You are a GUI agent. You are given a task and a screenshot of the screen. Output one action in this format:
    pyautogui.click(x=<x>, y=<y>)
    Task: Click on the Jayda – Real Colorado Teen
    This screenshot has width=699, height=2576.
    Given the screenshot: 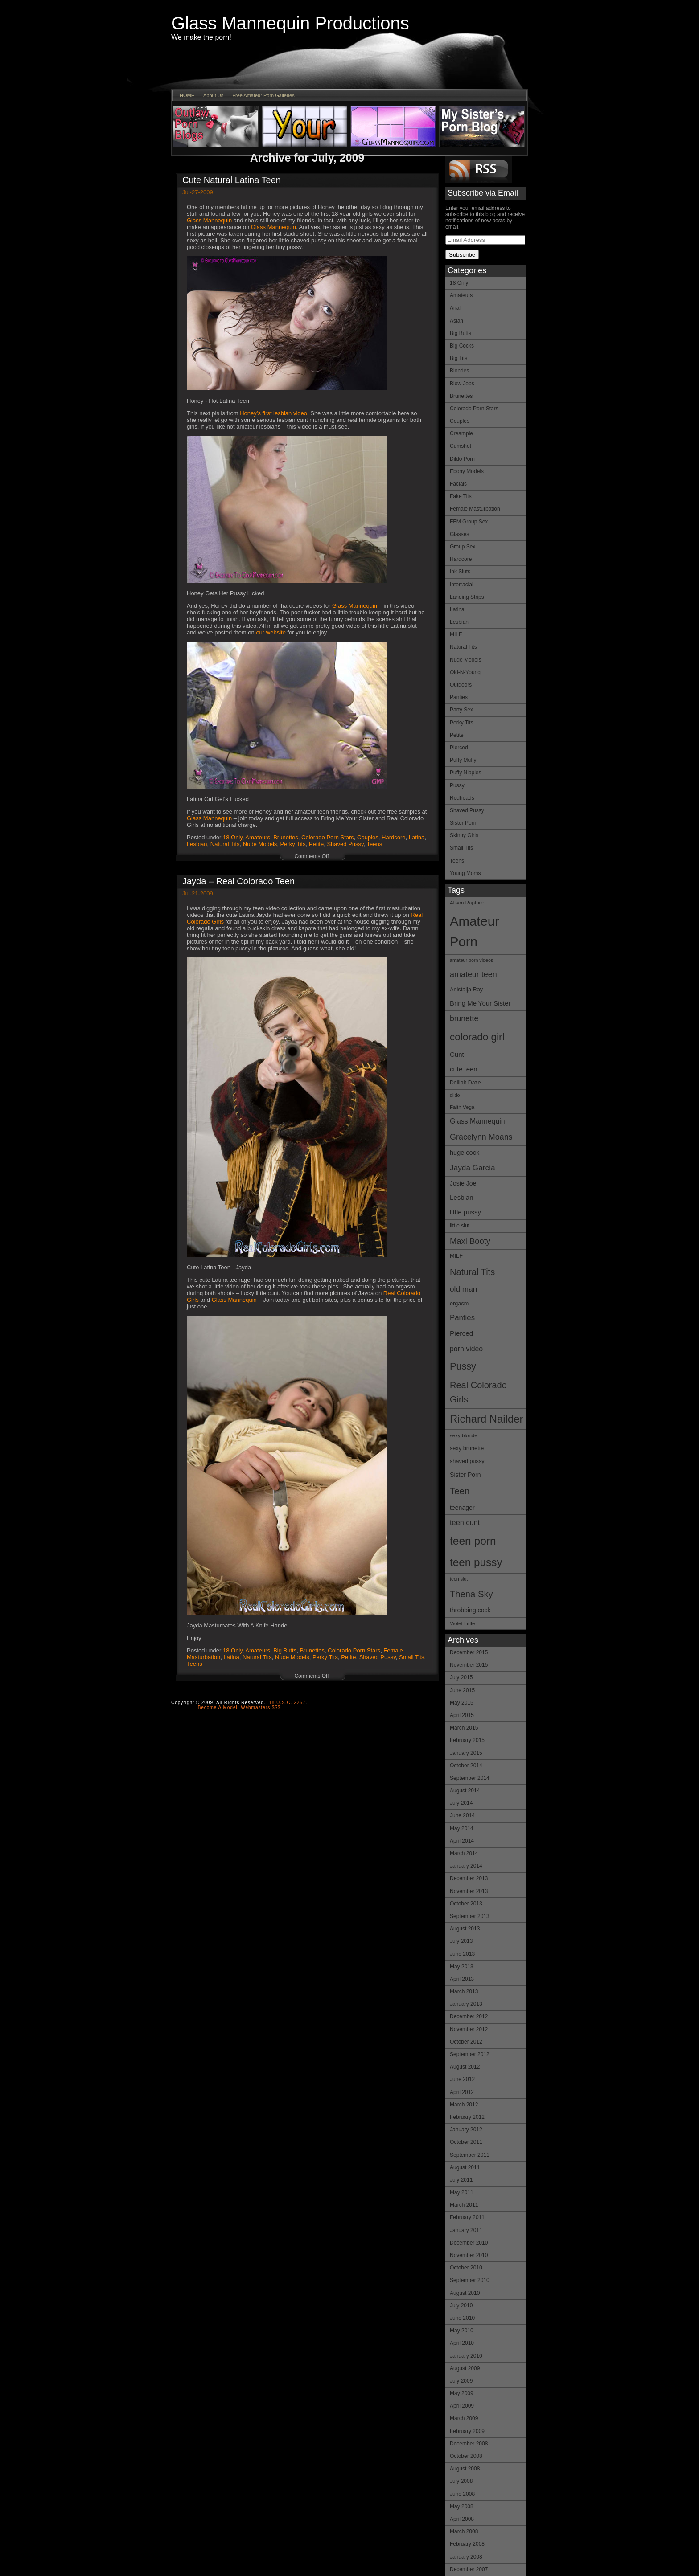 What is the action you would take?
    pyautogui.click(x=238, y=881)
    